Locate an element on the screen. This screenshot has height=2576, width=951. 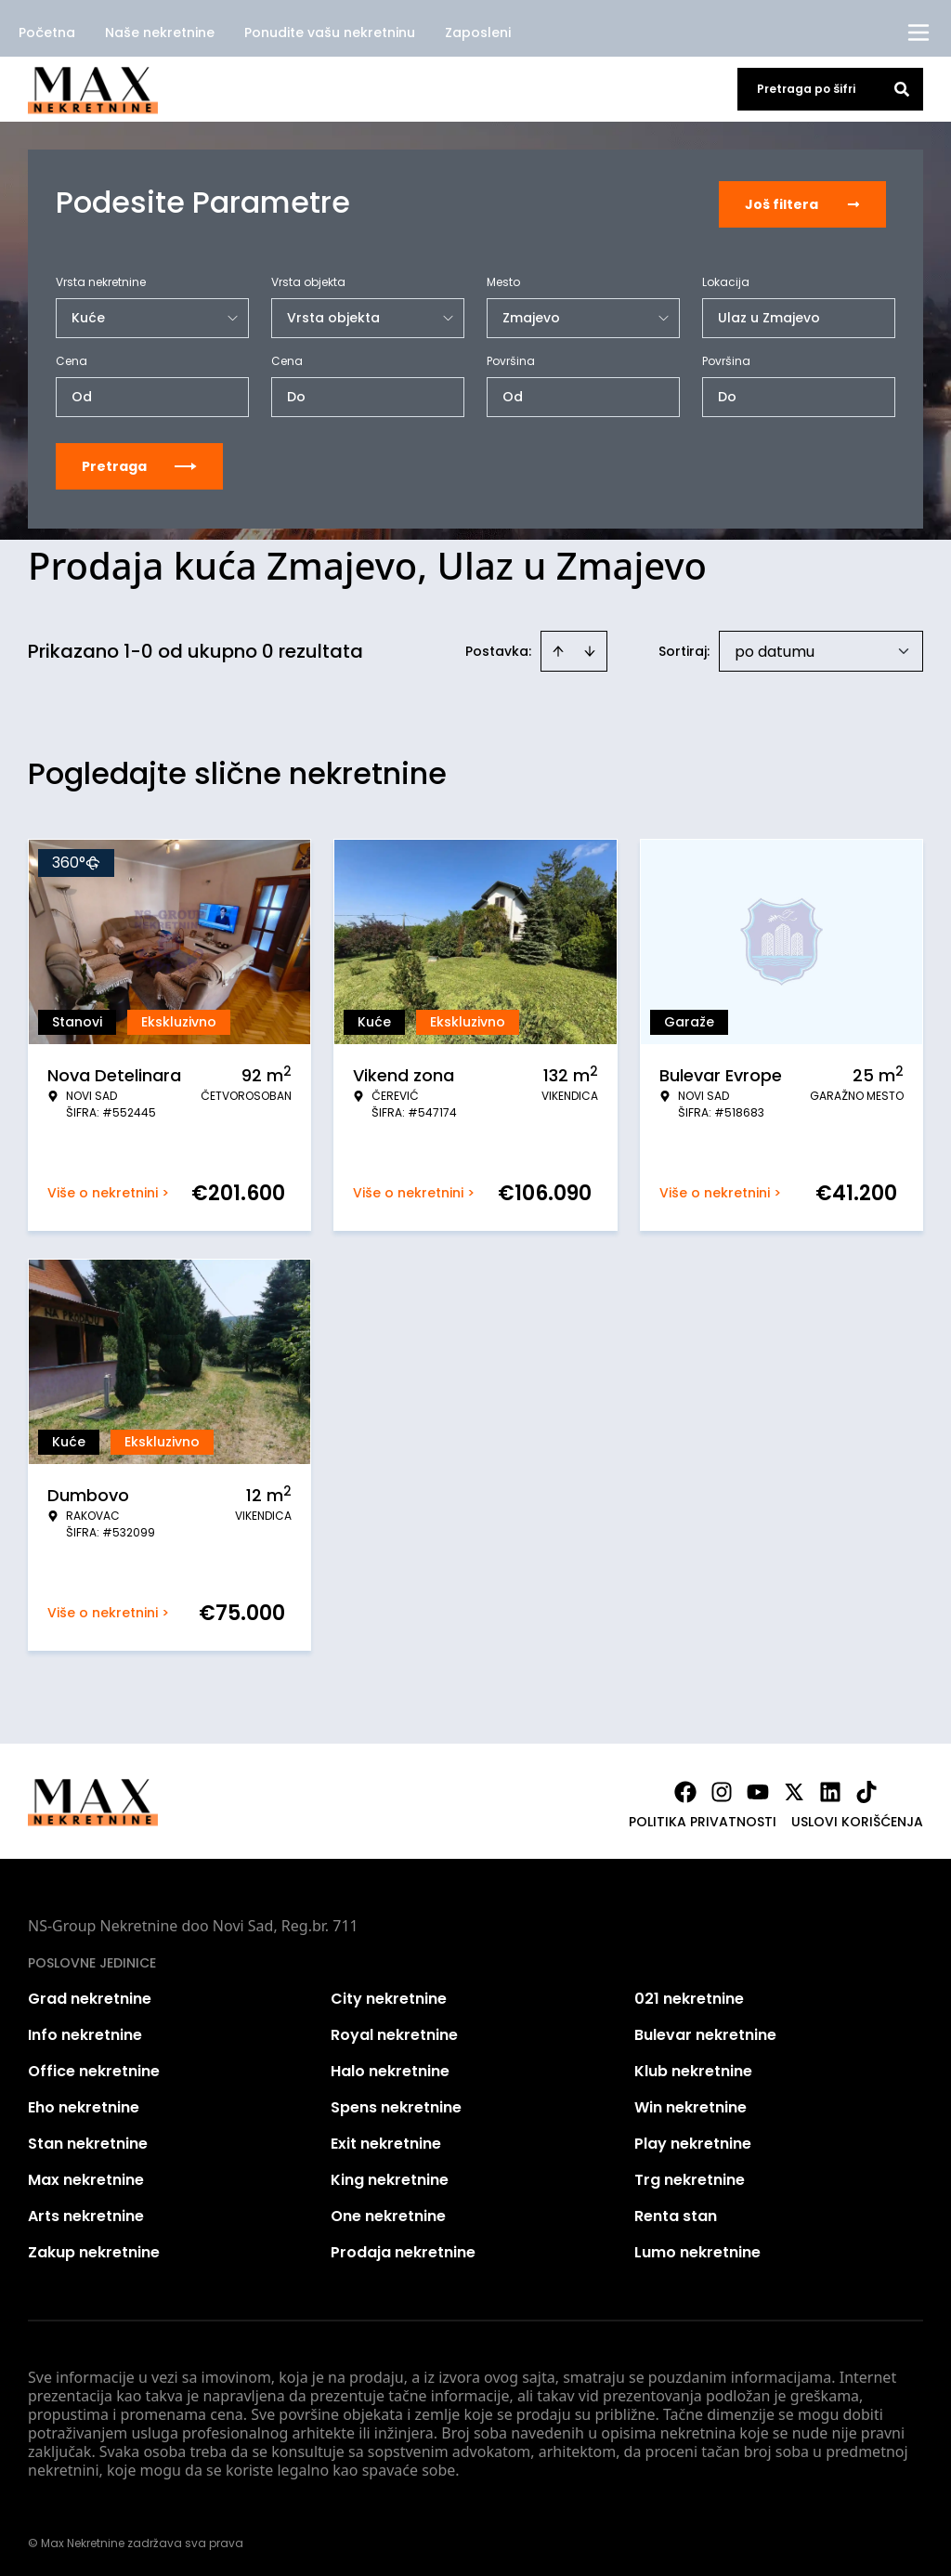
Arts nekretnine is located at coordinates (86, 2212).